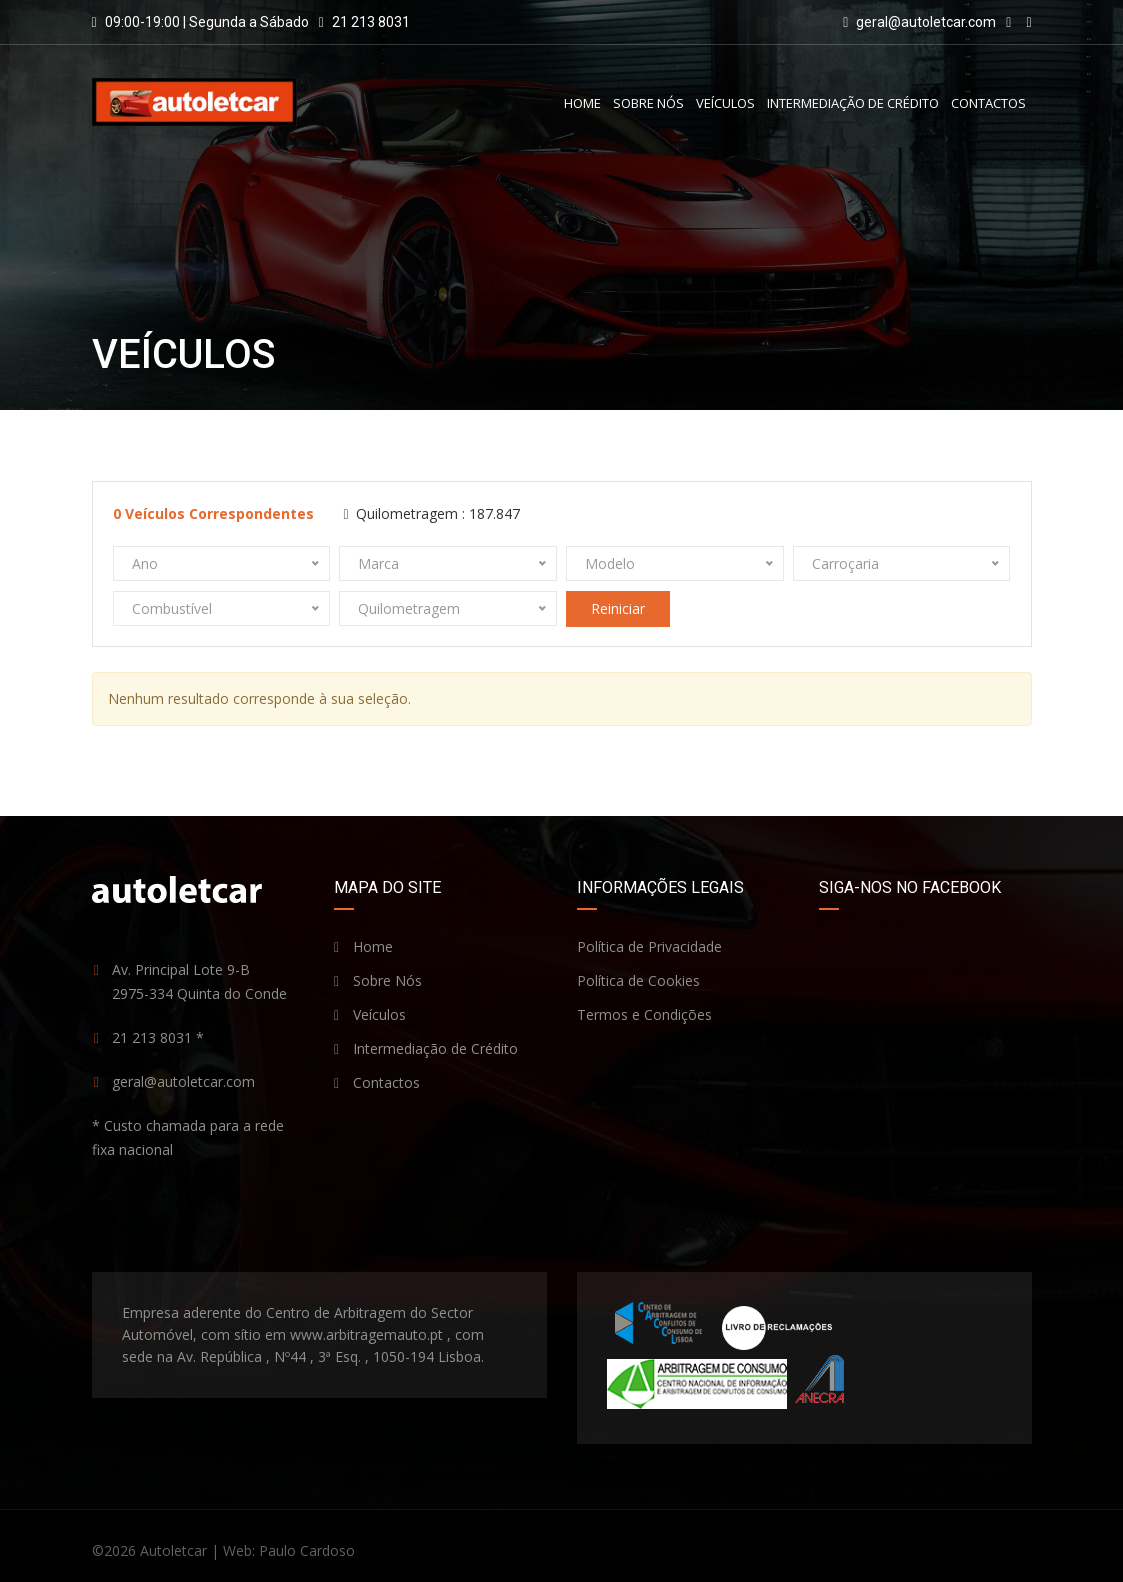 The image size is (1123, 1582). Describe the element at coordinates (648, 103) in the screenshot. I see `Sobre Nós` at that location.